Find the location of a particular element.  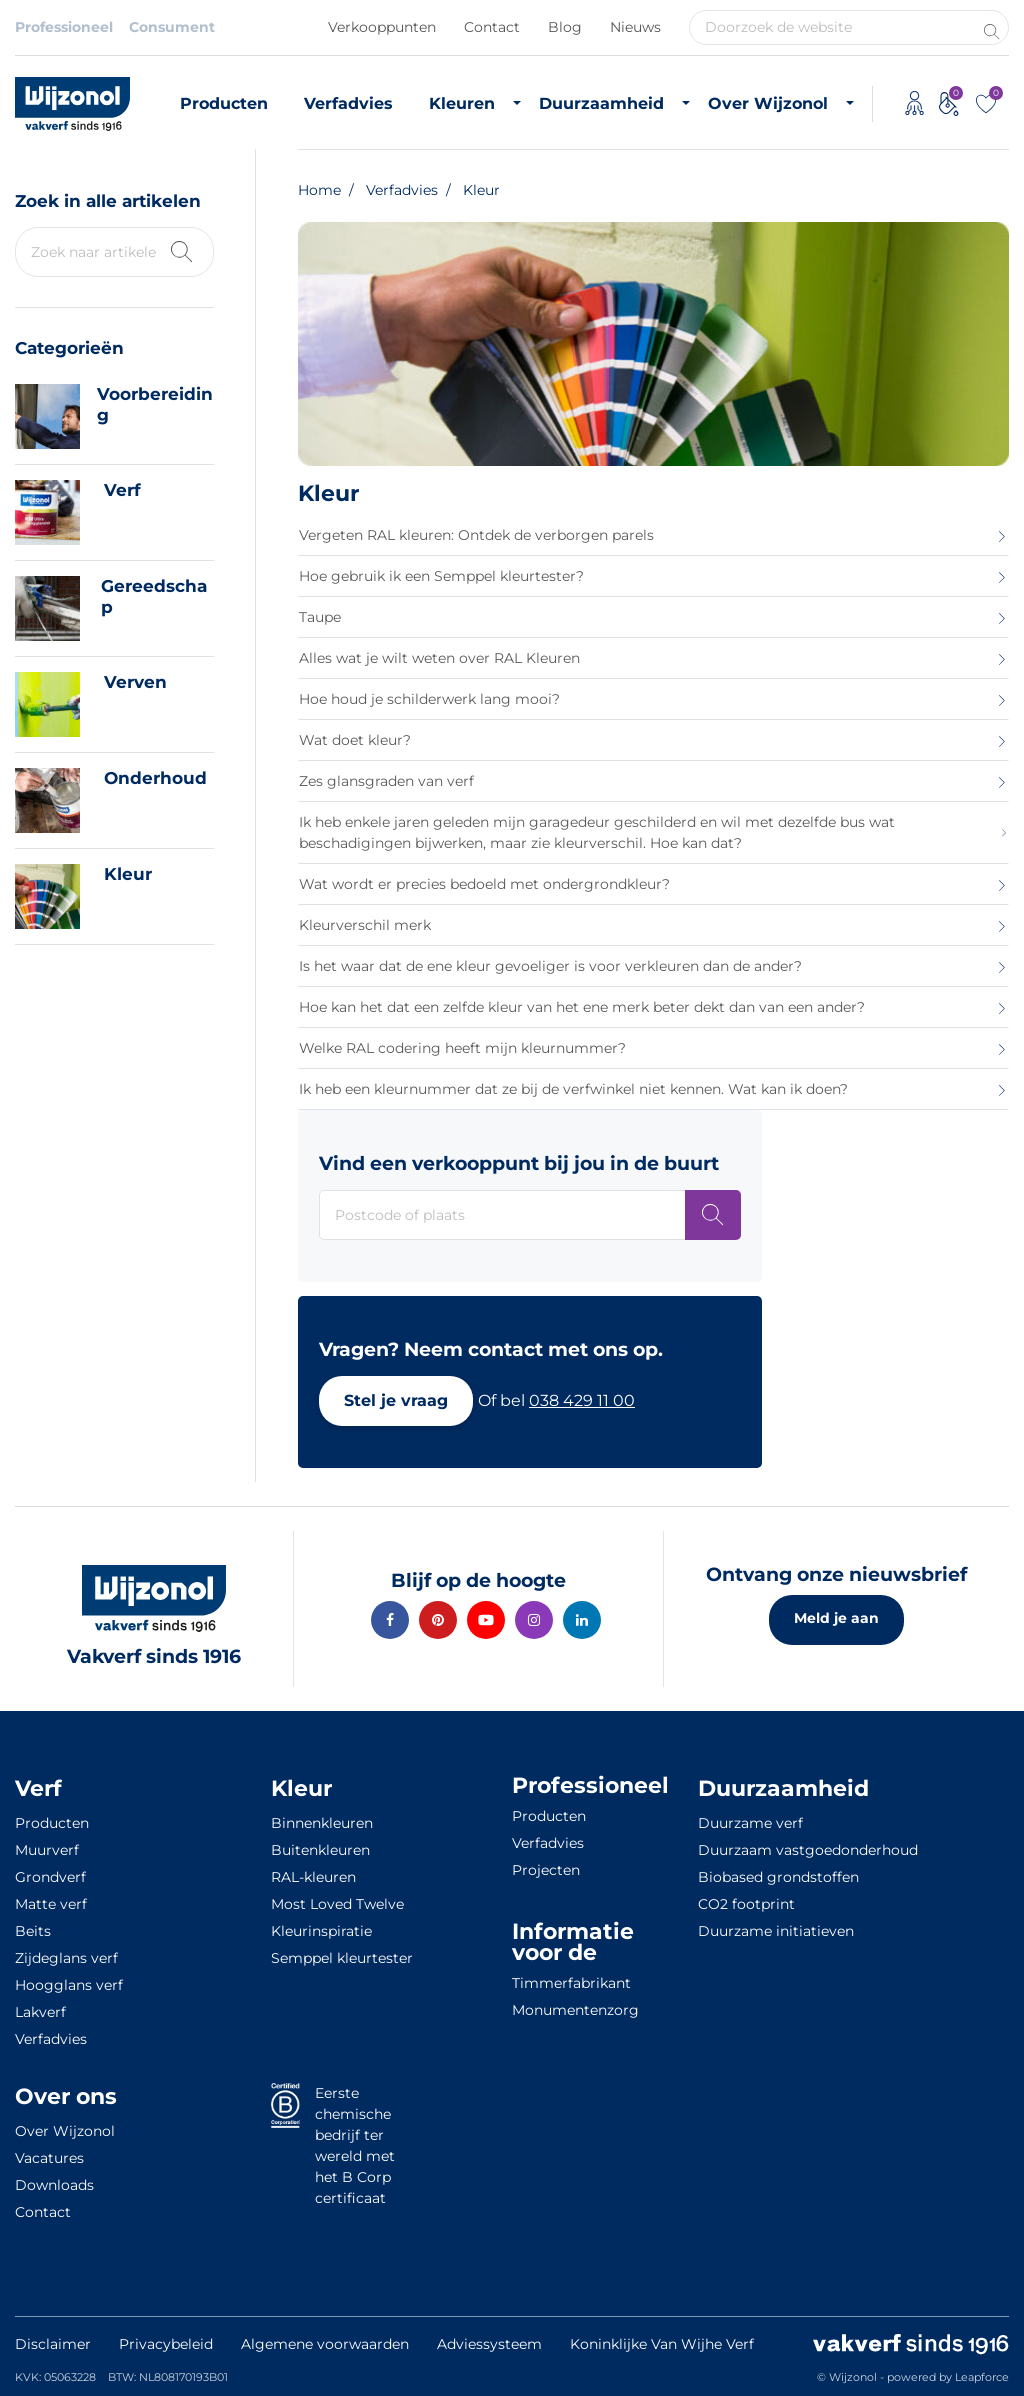

Grondverf is located at coordinates (50, 1877).